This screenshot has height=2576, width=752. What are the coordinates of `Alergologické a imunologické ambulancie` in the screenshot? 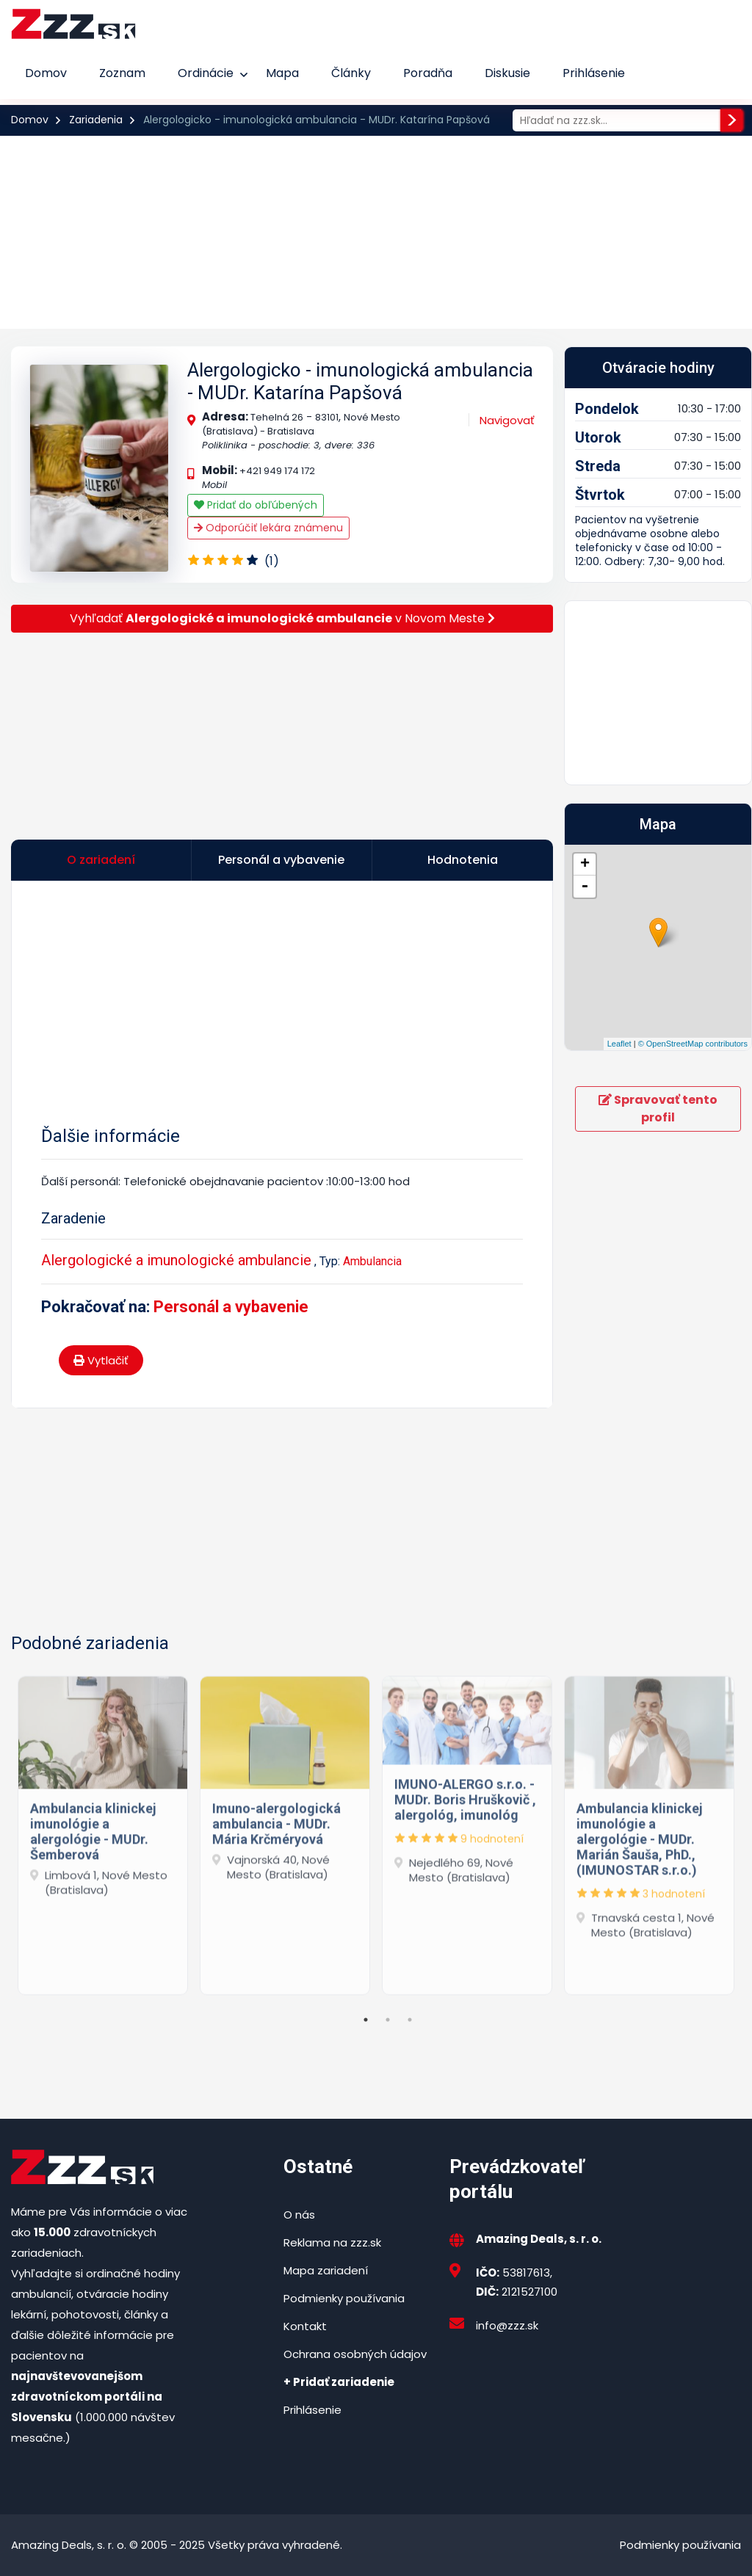 It's located at (176, 1260).